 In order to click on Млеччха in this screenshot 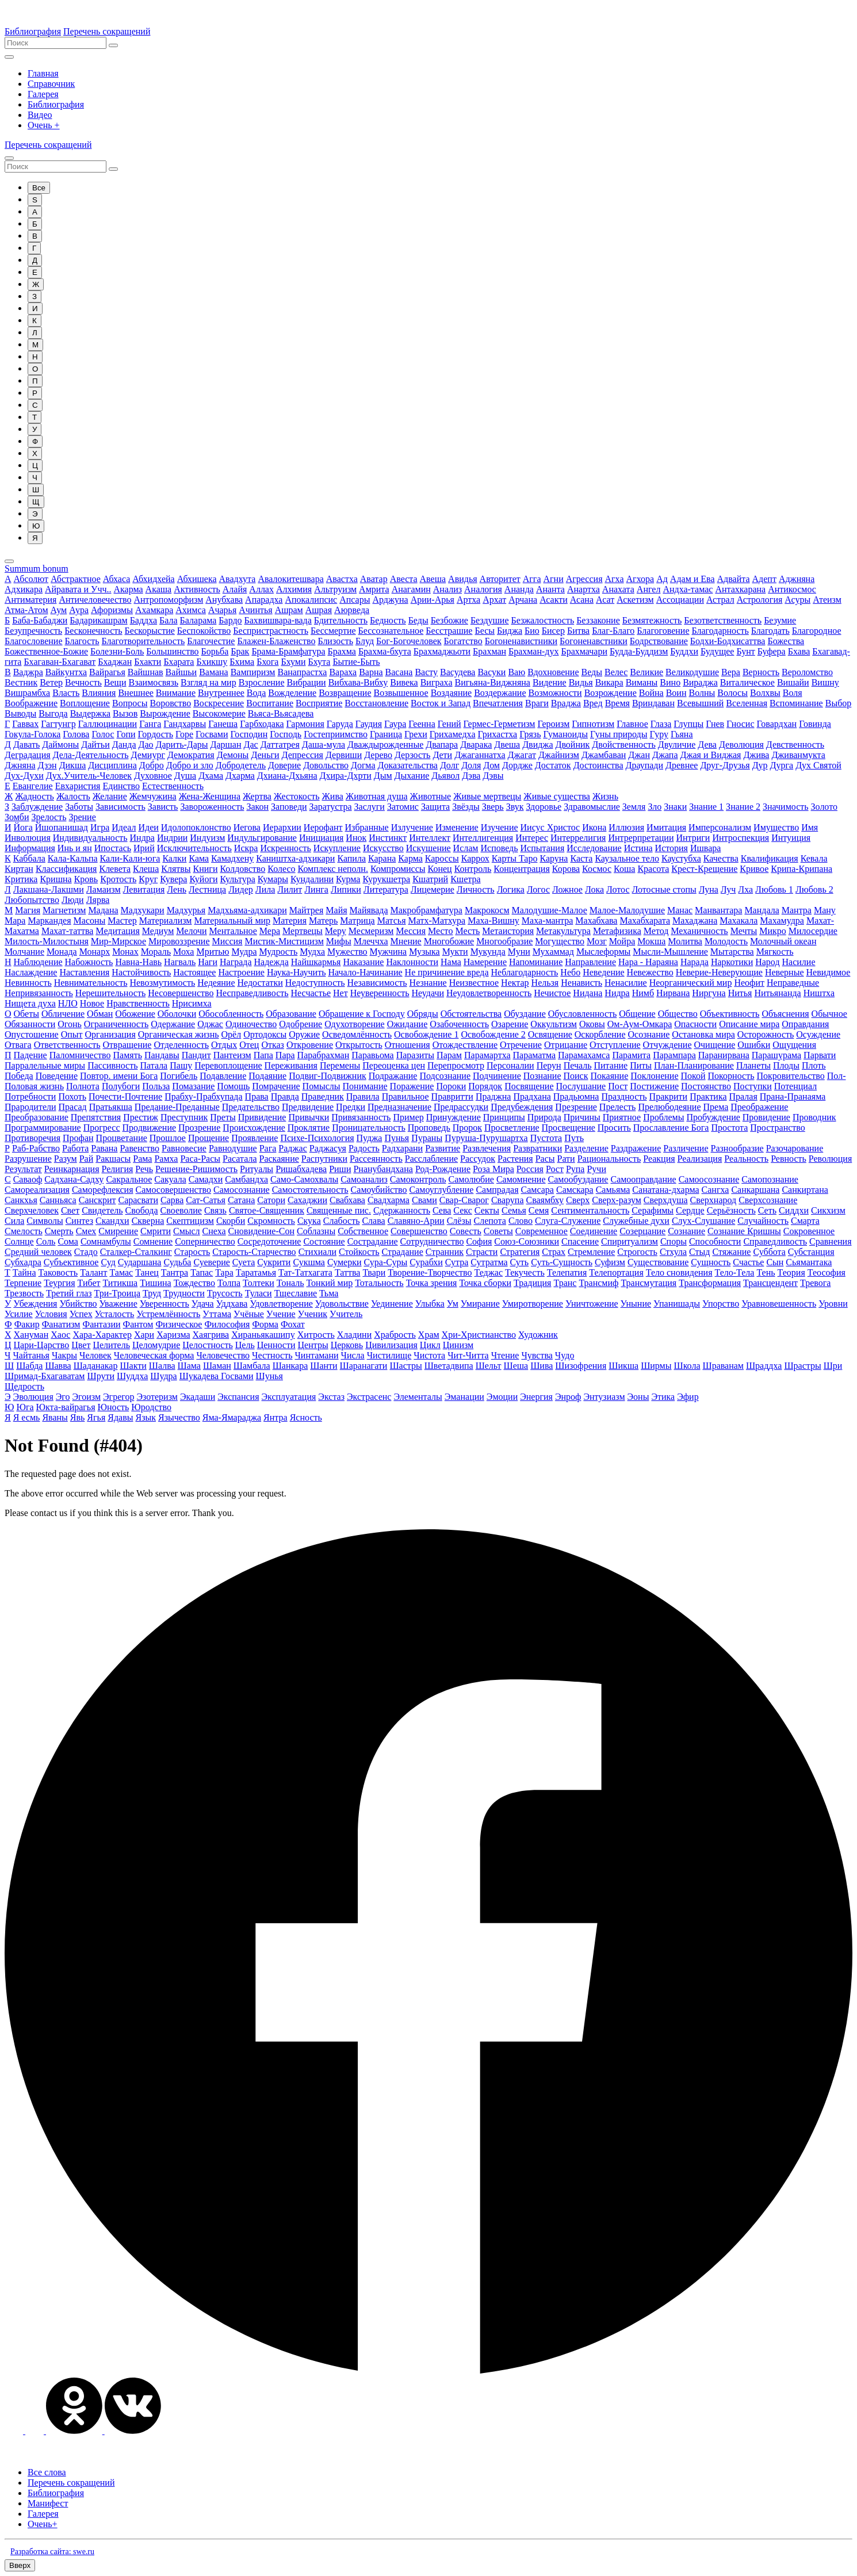, I will do `click(371, 941)`.